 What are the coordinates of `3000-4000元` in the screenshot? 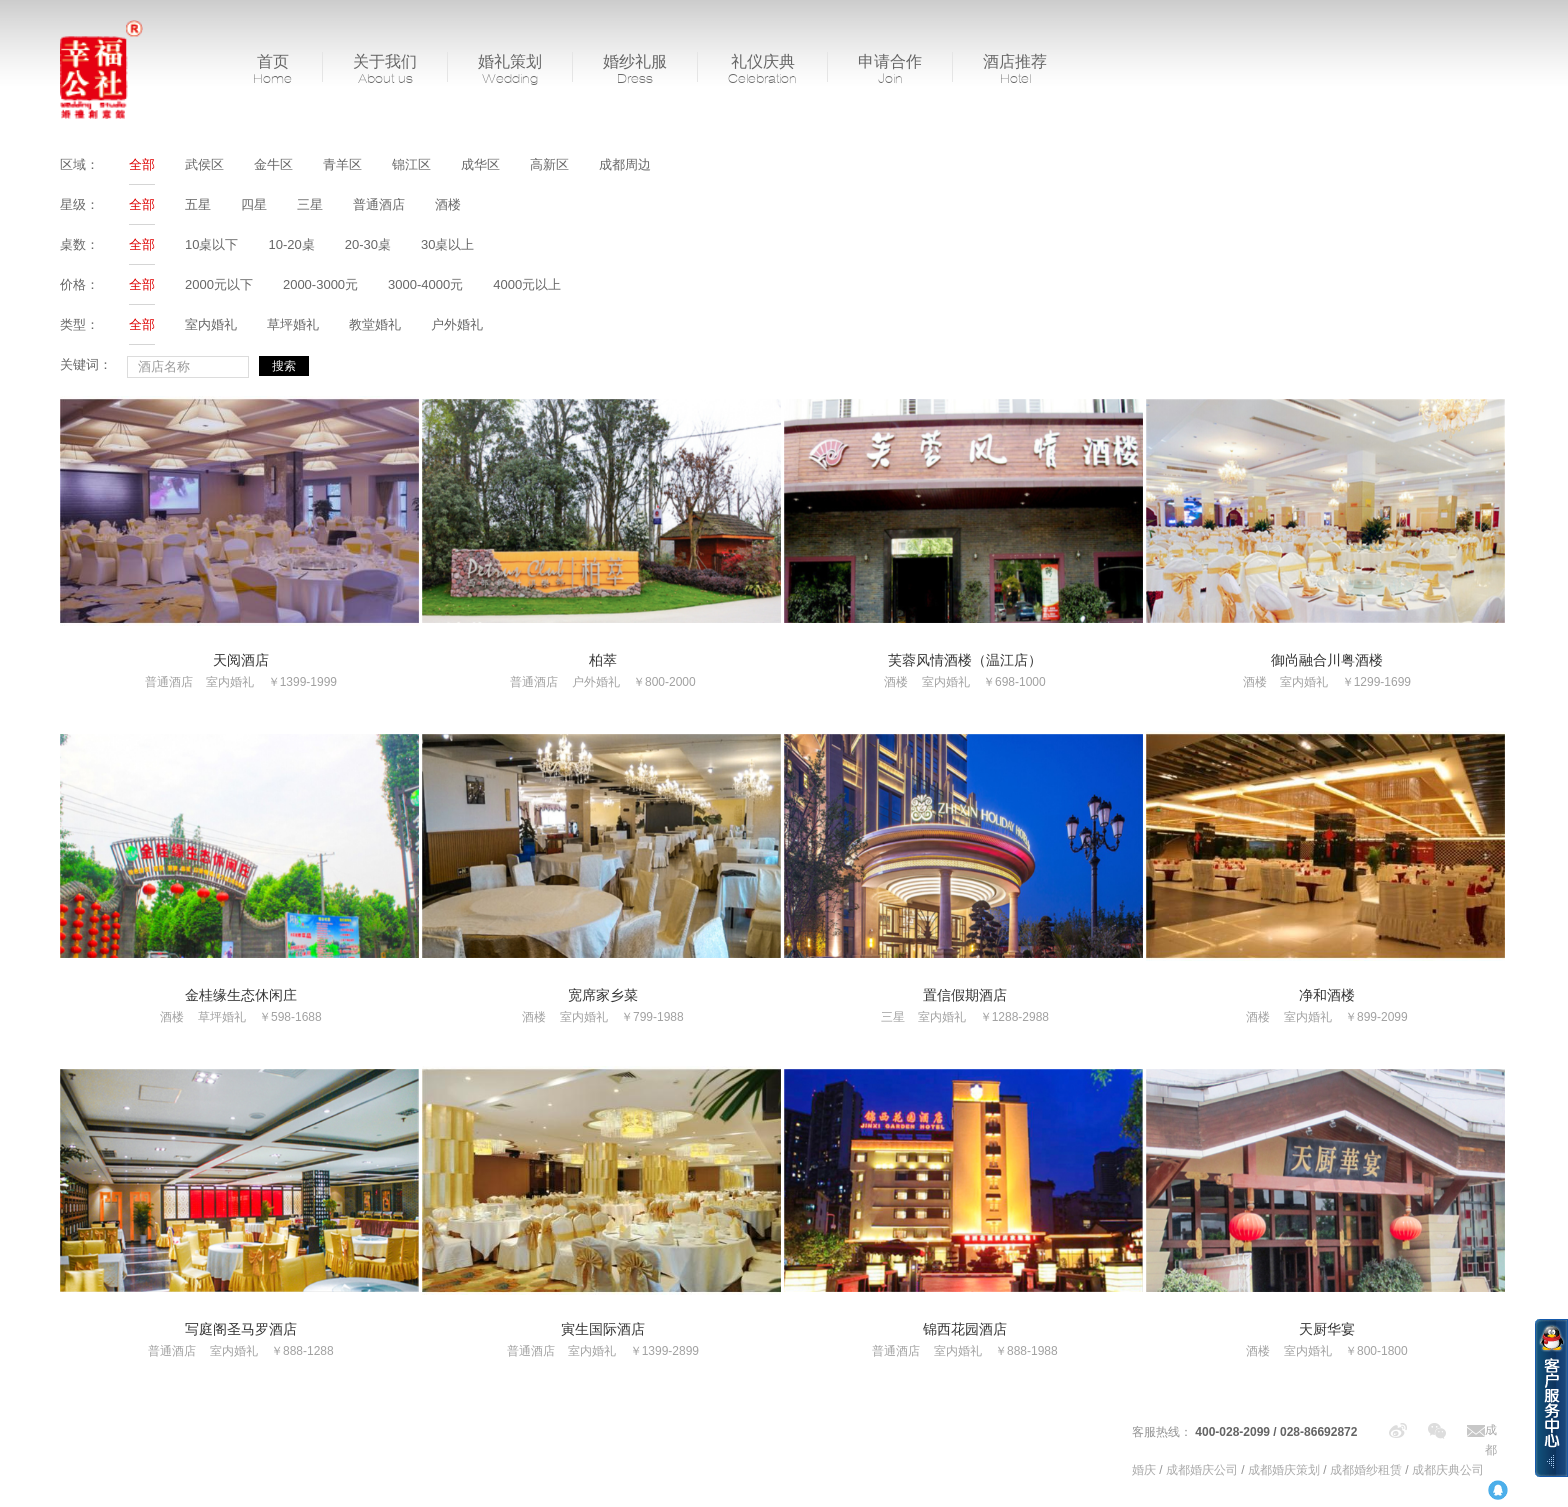 It's located at (425, 284).